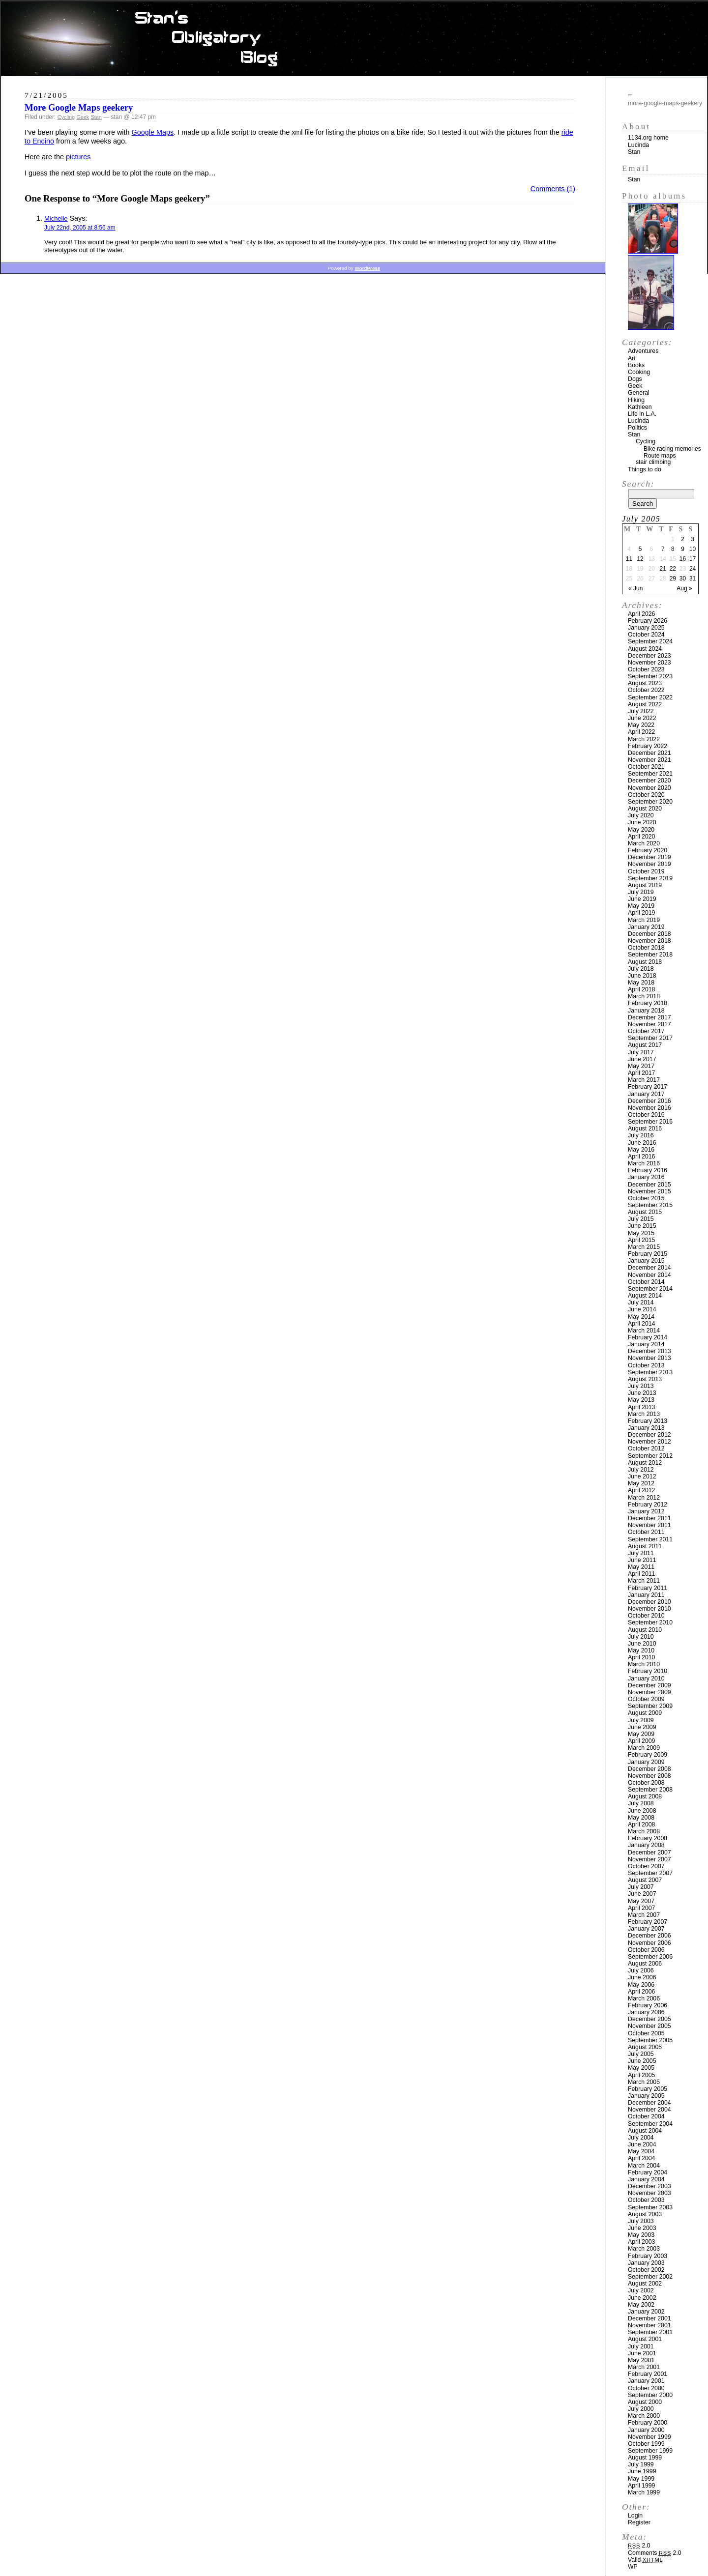  Describe the element at coordinates (645, 704) in the screenshot. I see `August 2022` at that location.